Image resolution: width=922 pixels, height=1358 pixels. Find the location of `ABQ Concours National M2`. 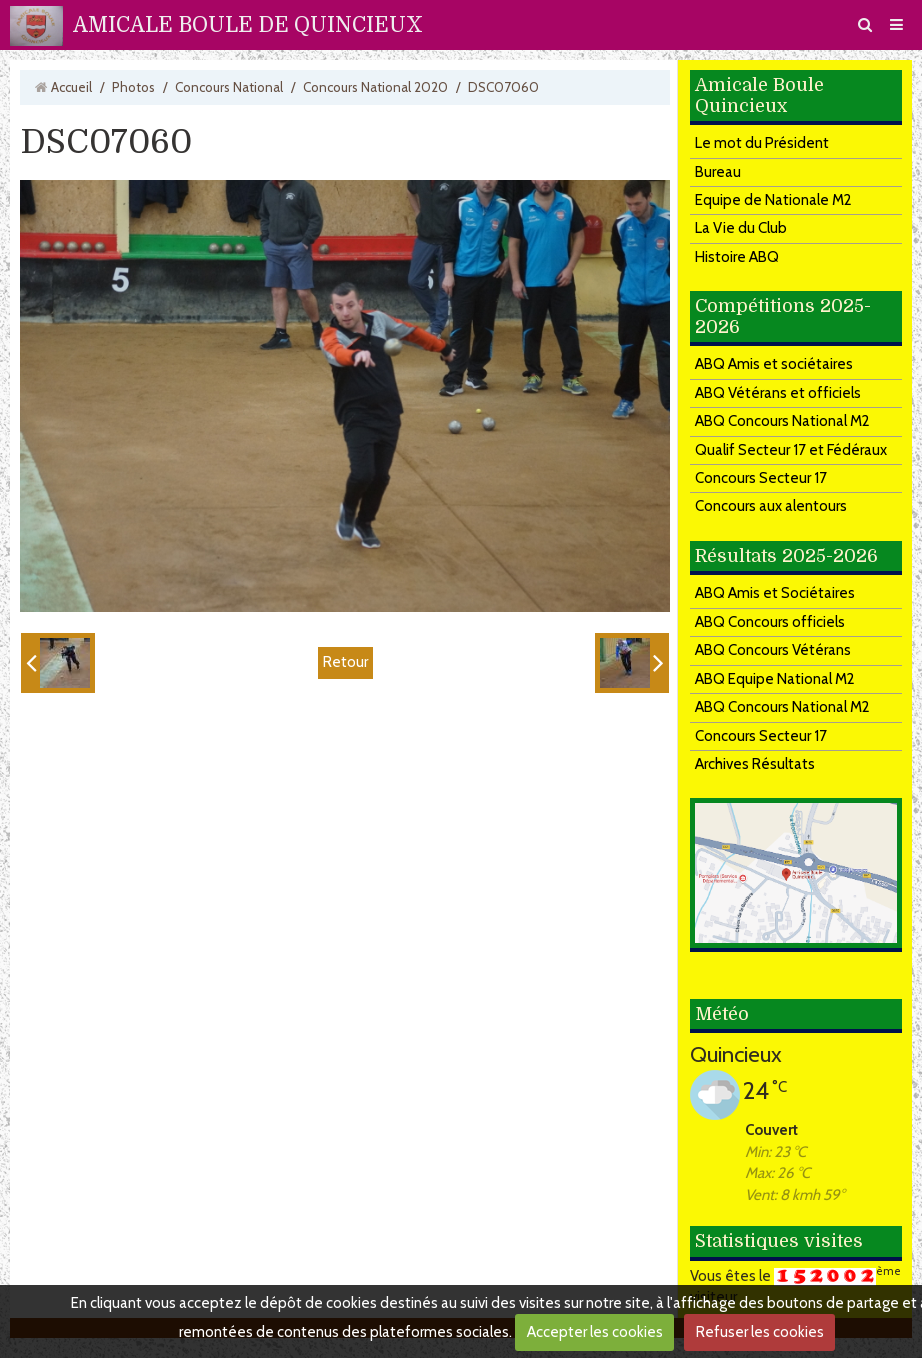

ABQ Concours National M2 is located at coordinates (782, 421).